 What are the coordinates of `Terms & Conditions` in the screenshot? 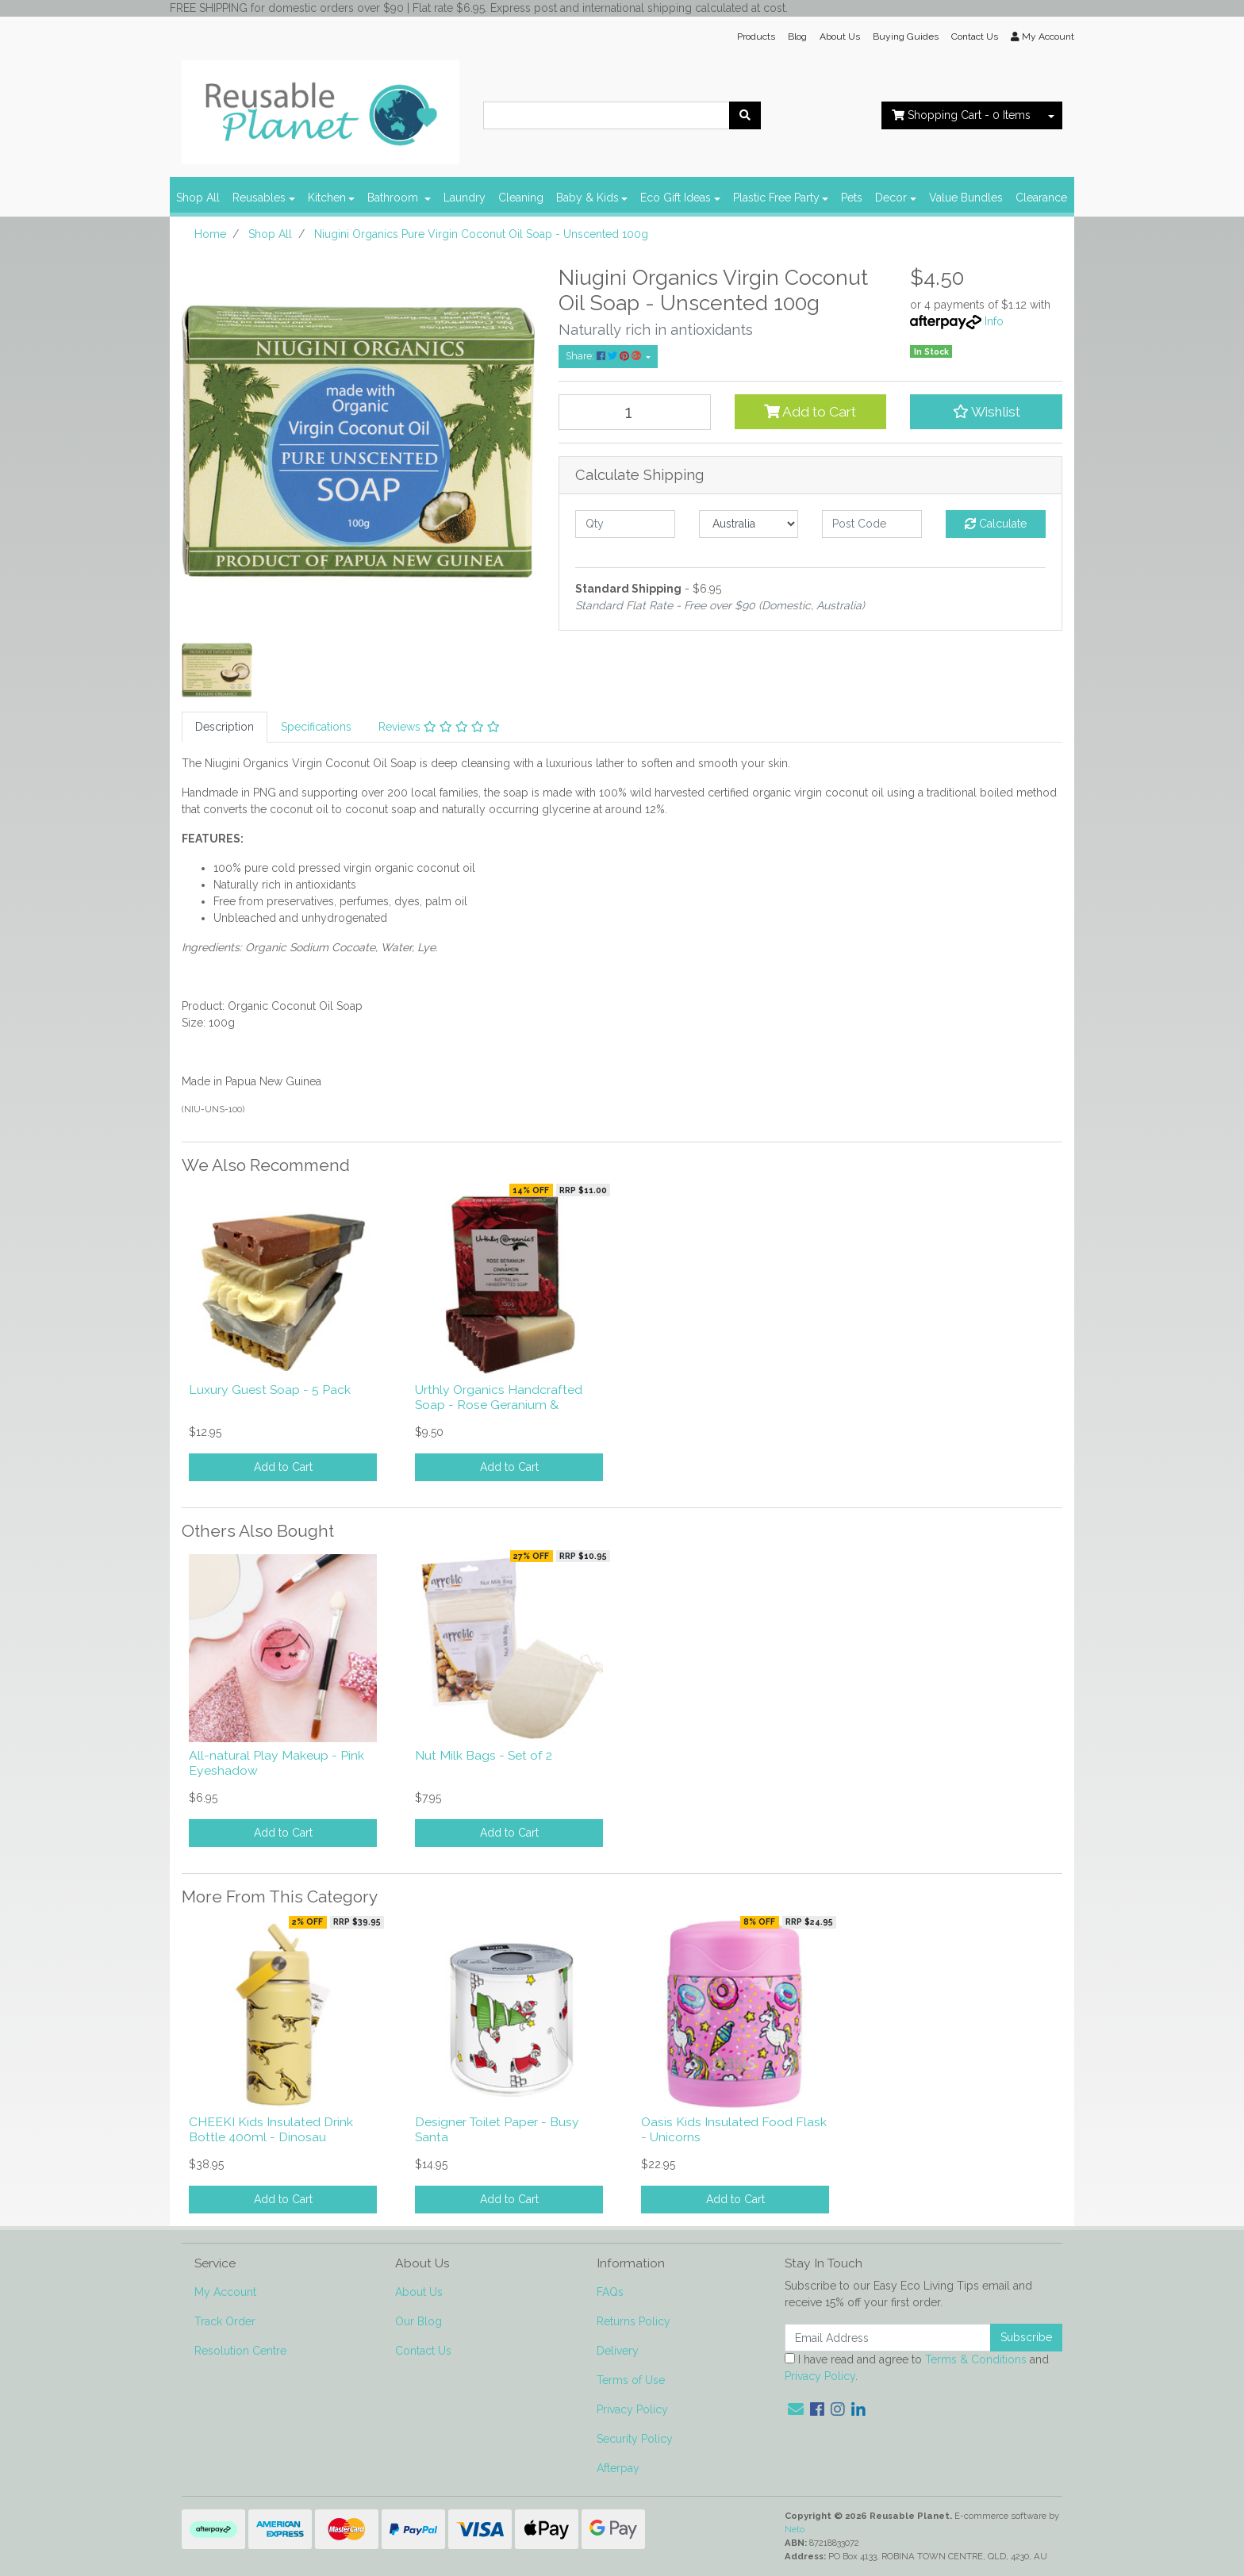 It's located at (976, 2359).